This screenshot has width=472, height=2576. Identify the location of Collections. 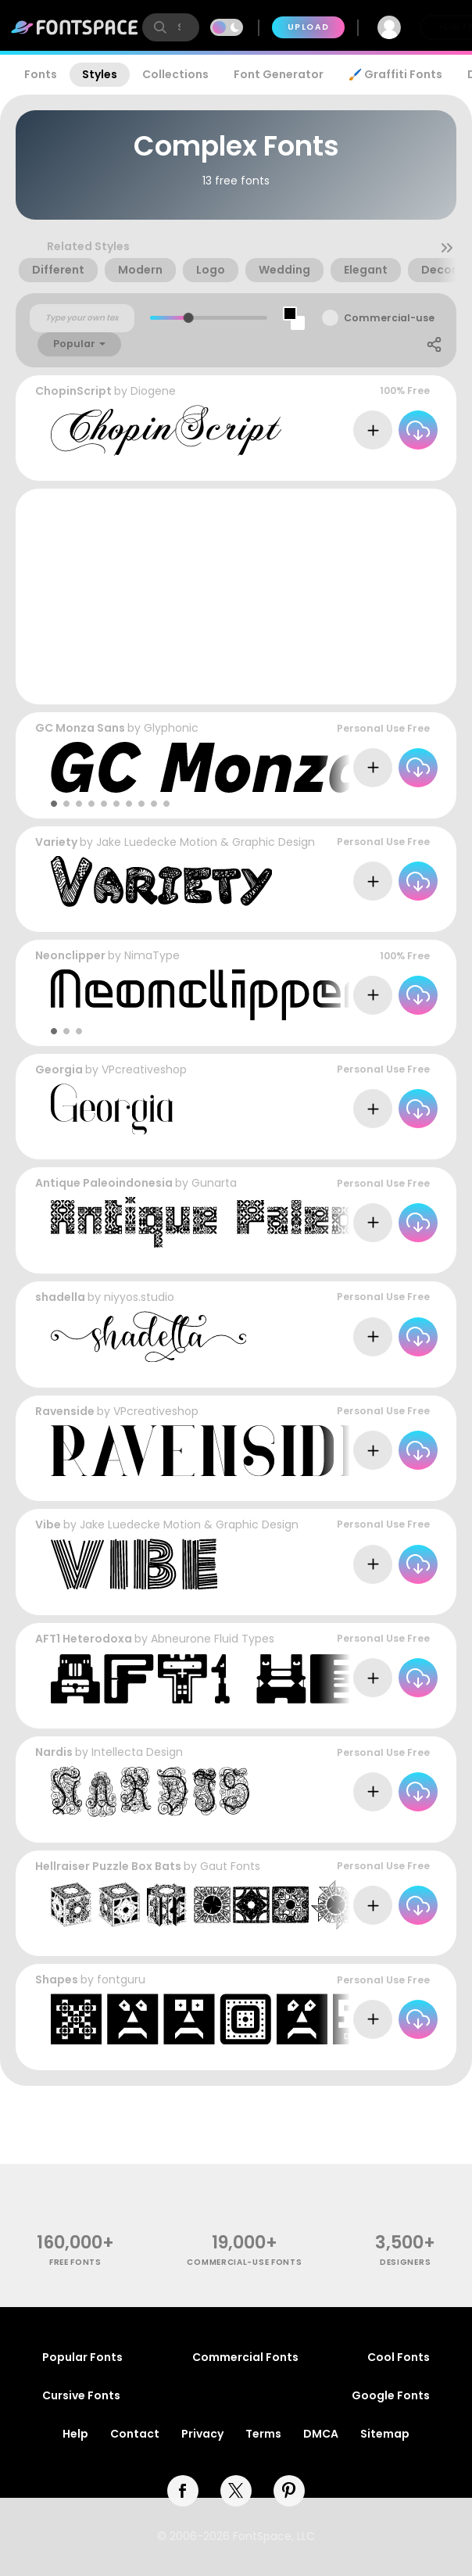
(175, 74).